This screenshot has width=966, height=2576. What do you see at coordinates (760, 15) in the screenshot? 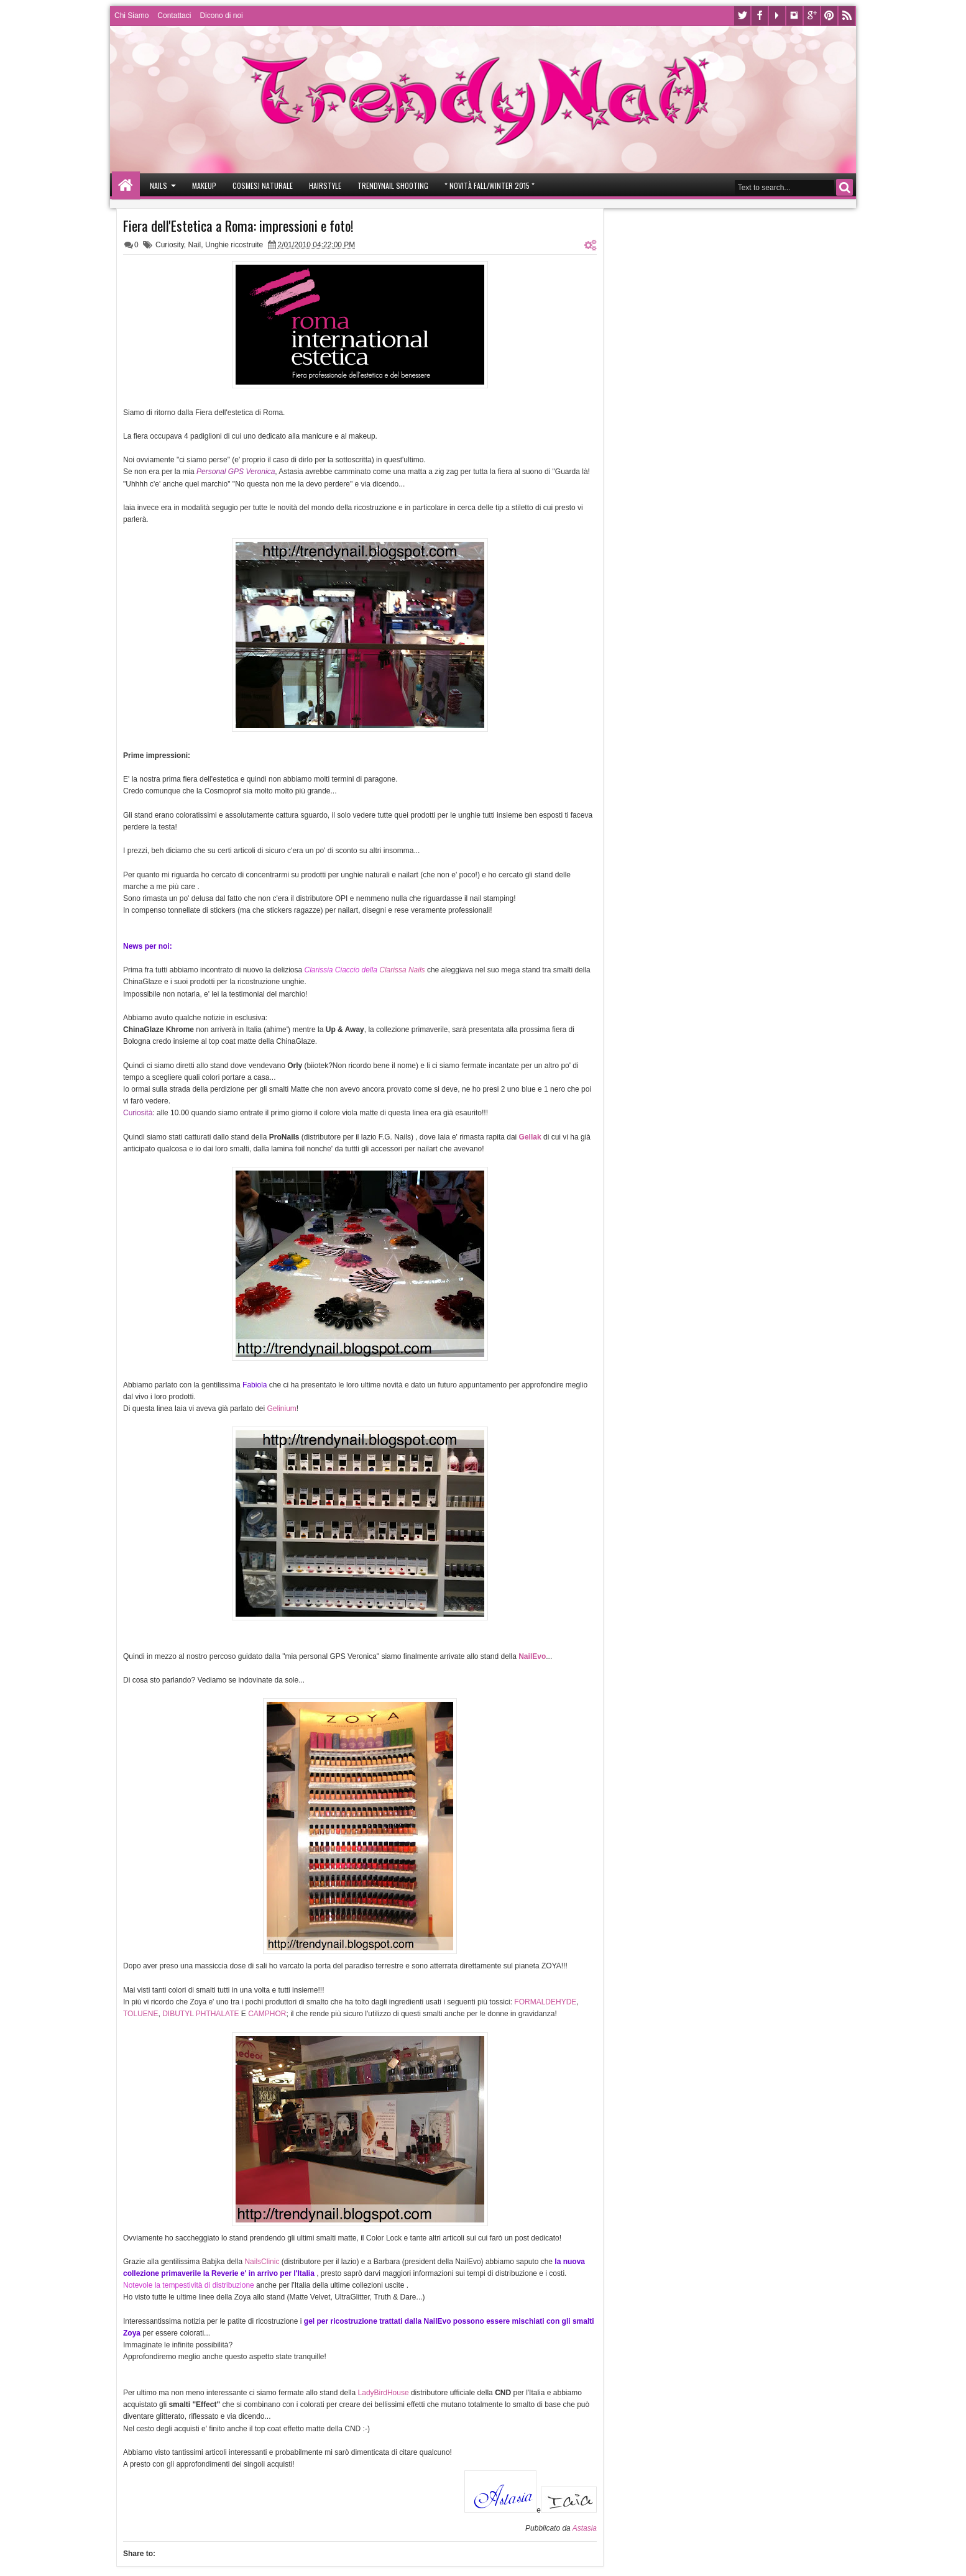
I see `Facebook` at bounding box center [760, 15].